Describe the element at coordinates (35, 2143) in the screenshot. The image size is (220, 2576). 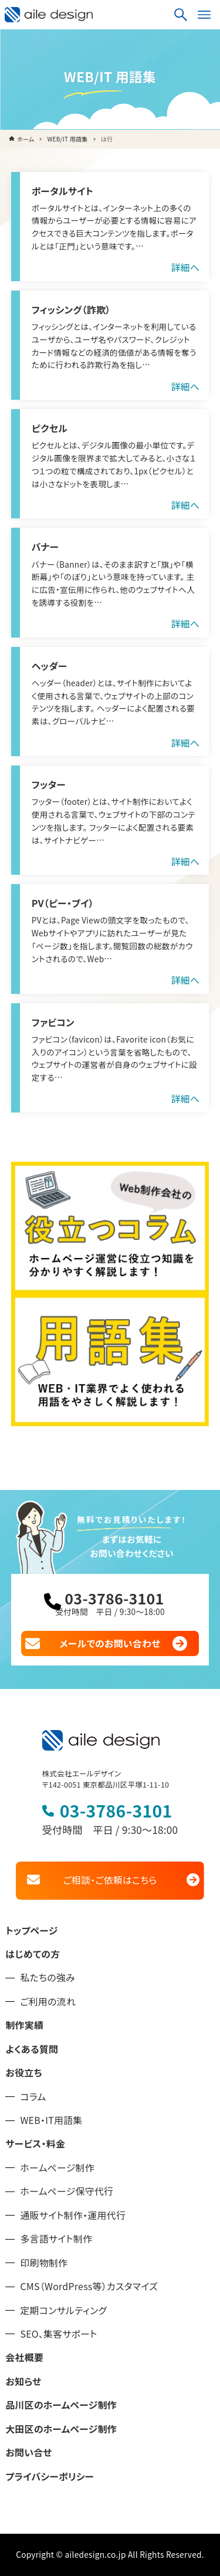
I see `サービス・料金` at that location.